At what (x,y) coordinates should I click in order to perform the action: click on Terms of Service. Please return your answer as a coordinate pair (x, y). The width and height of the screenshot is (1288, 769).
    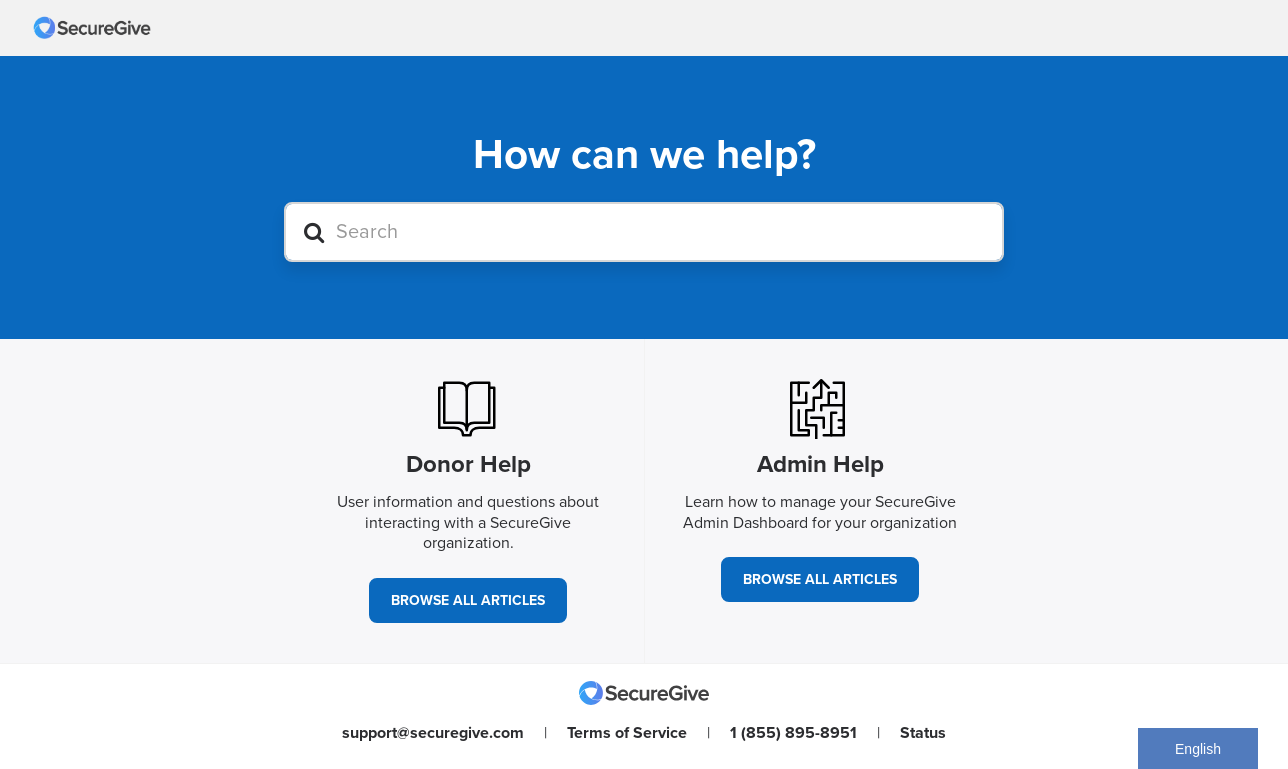
    Looking at the image, I should click on (627, 733).